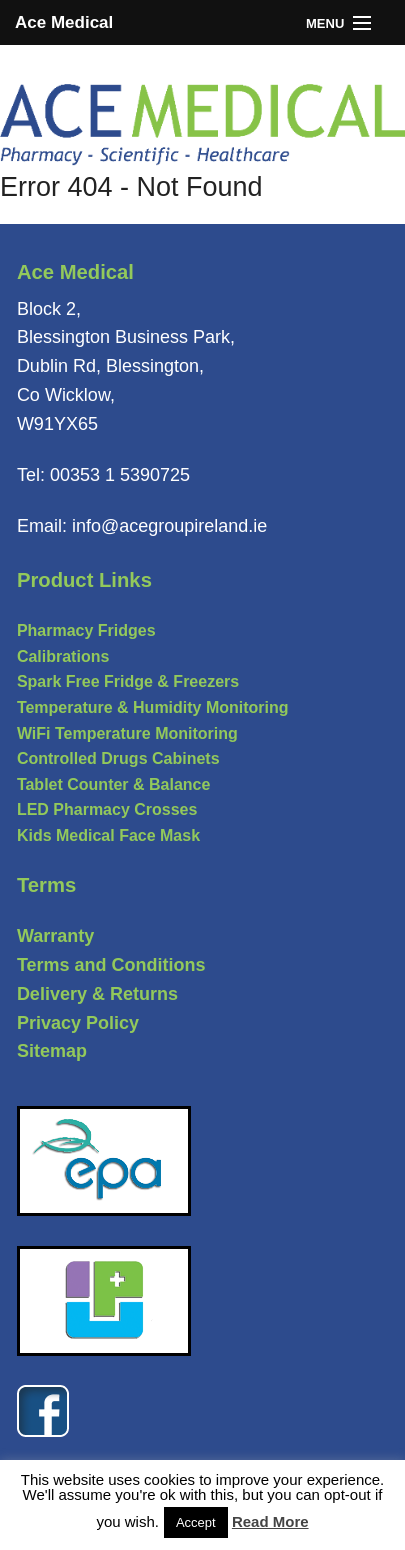 The width and height of the screenshot is (405, 1550). Describe the element at coordinates (108, 835) in the screenshot. I see `Kids Medical Face Mask` at that location.